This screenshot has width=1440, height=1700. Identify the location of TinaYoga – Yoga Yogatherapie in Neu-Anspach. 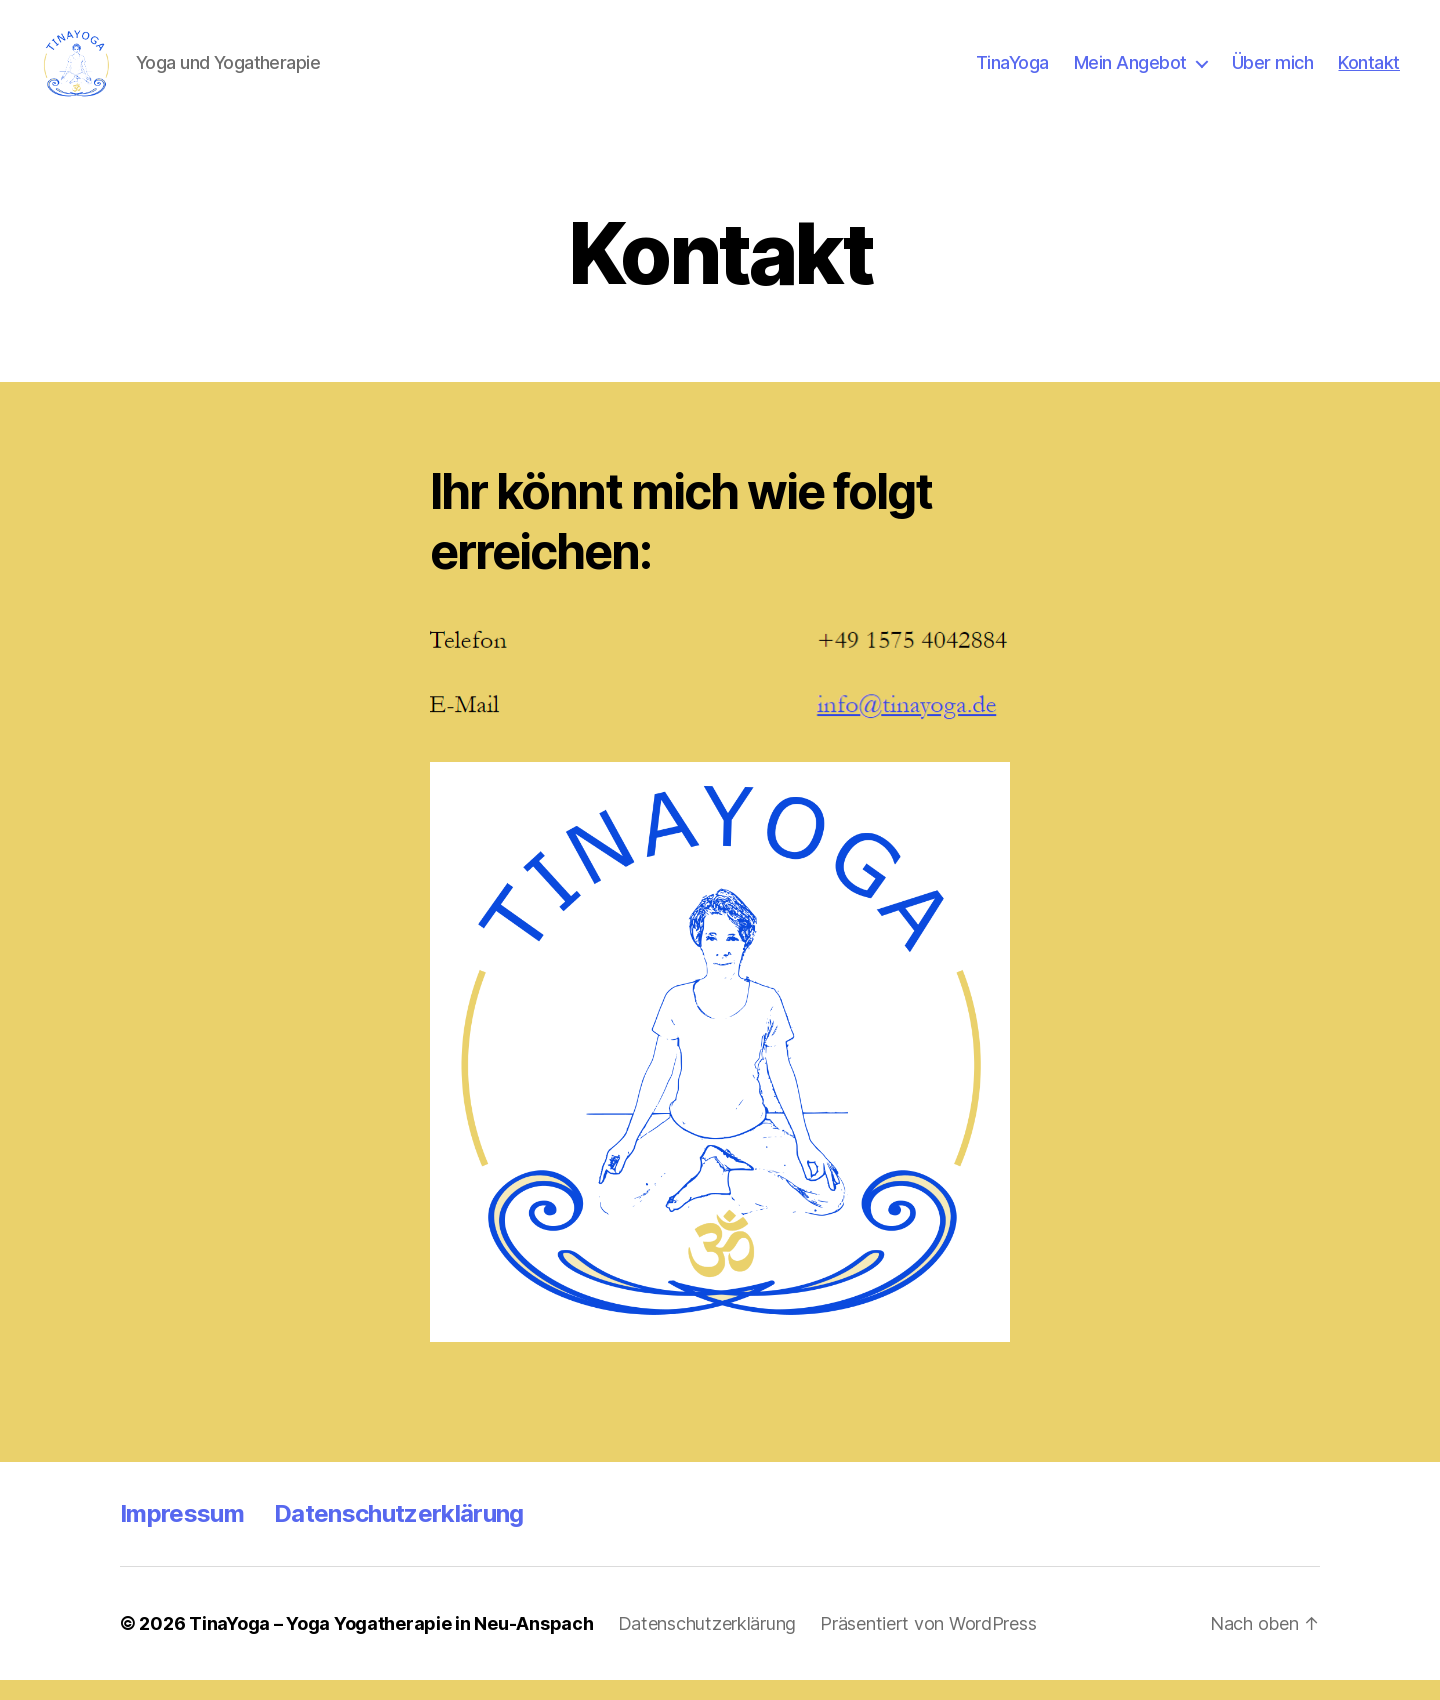
(391, 1643).